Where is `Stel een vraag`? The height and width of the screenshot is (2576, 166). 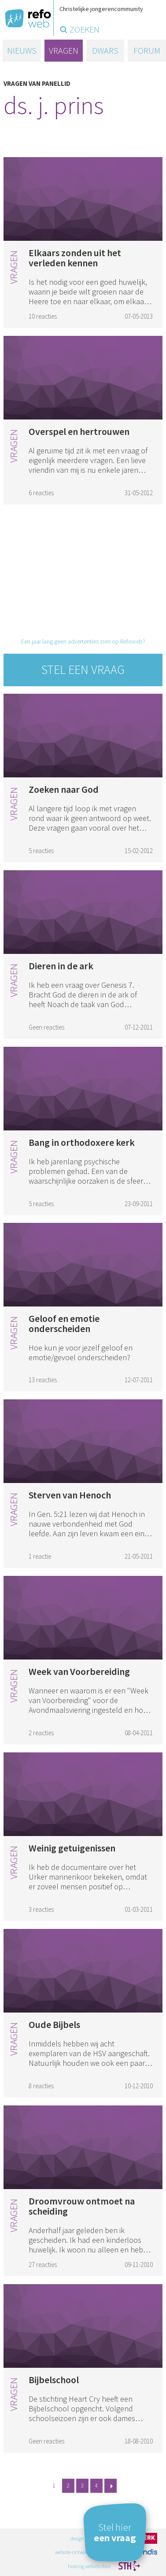
Stel een vraag is located at coordinates (83, 669).